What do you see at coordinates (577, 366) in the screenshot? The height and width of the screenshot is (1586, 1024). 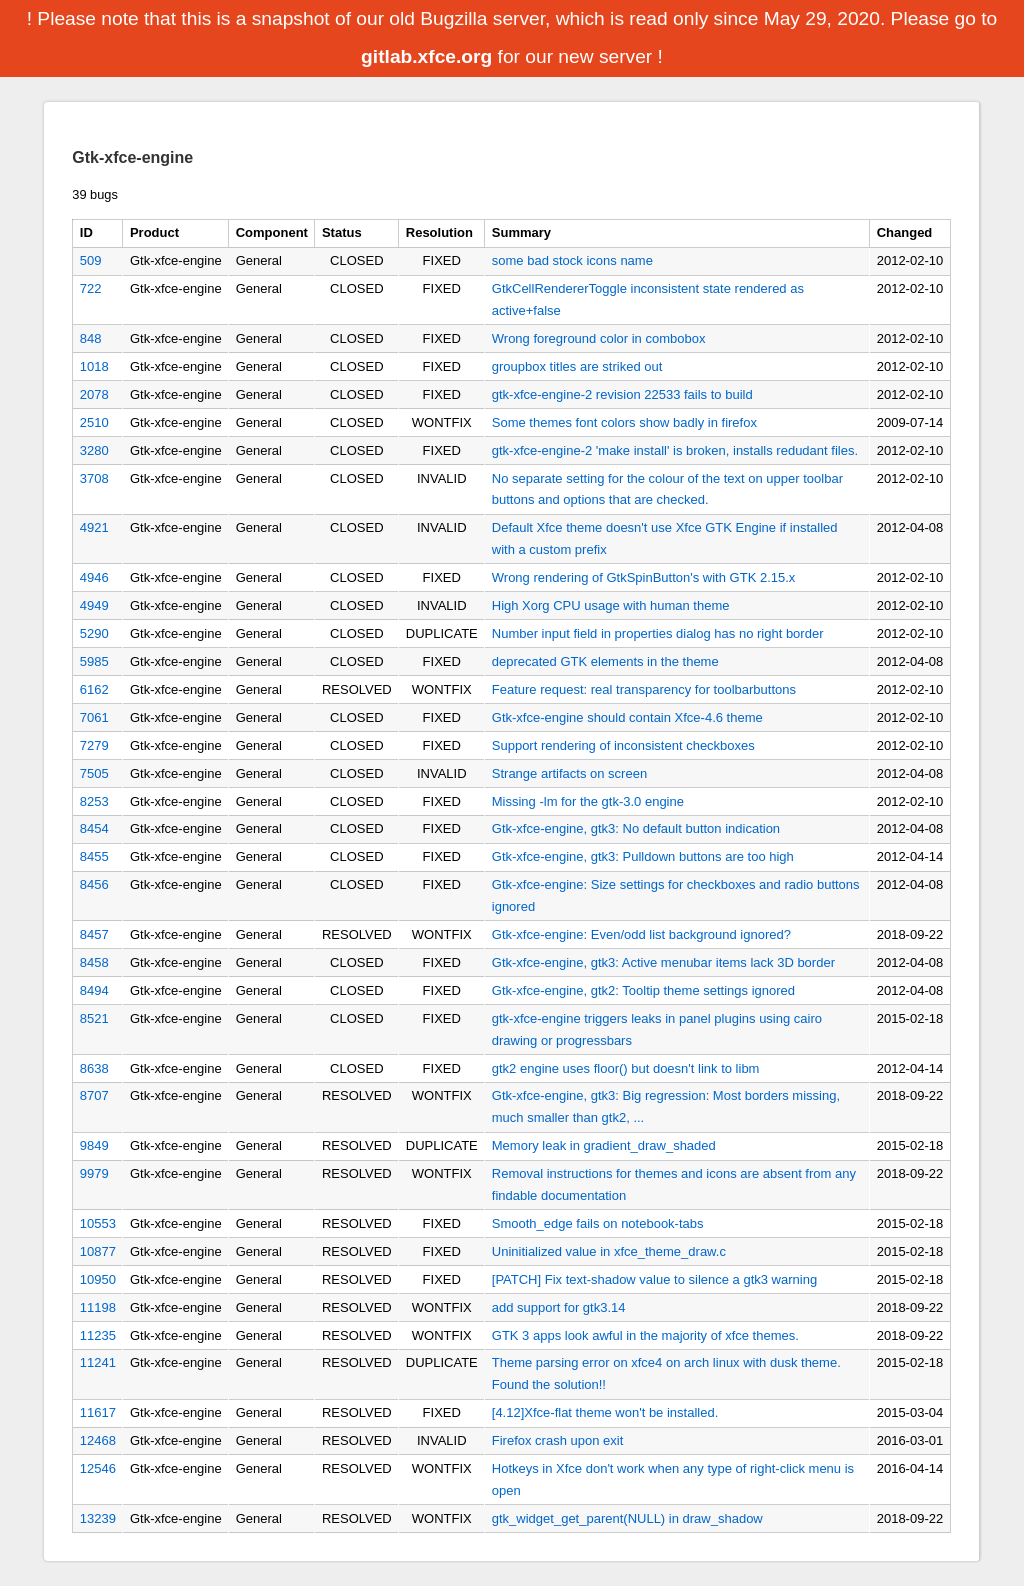 I see `groupbox titles are striked out` at bounding box center [577, 366].